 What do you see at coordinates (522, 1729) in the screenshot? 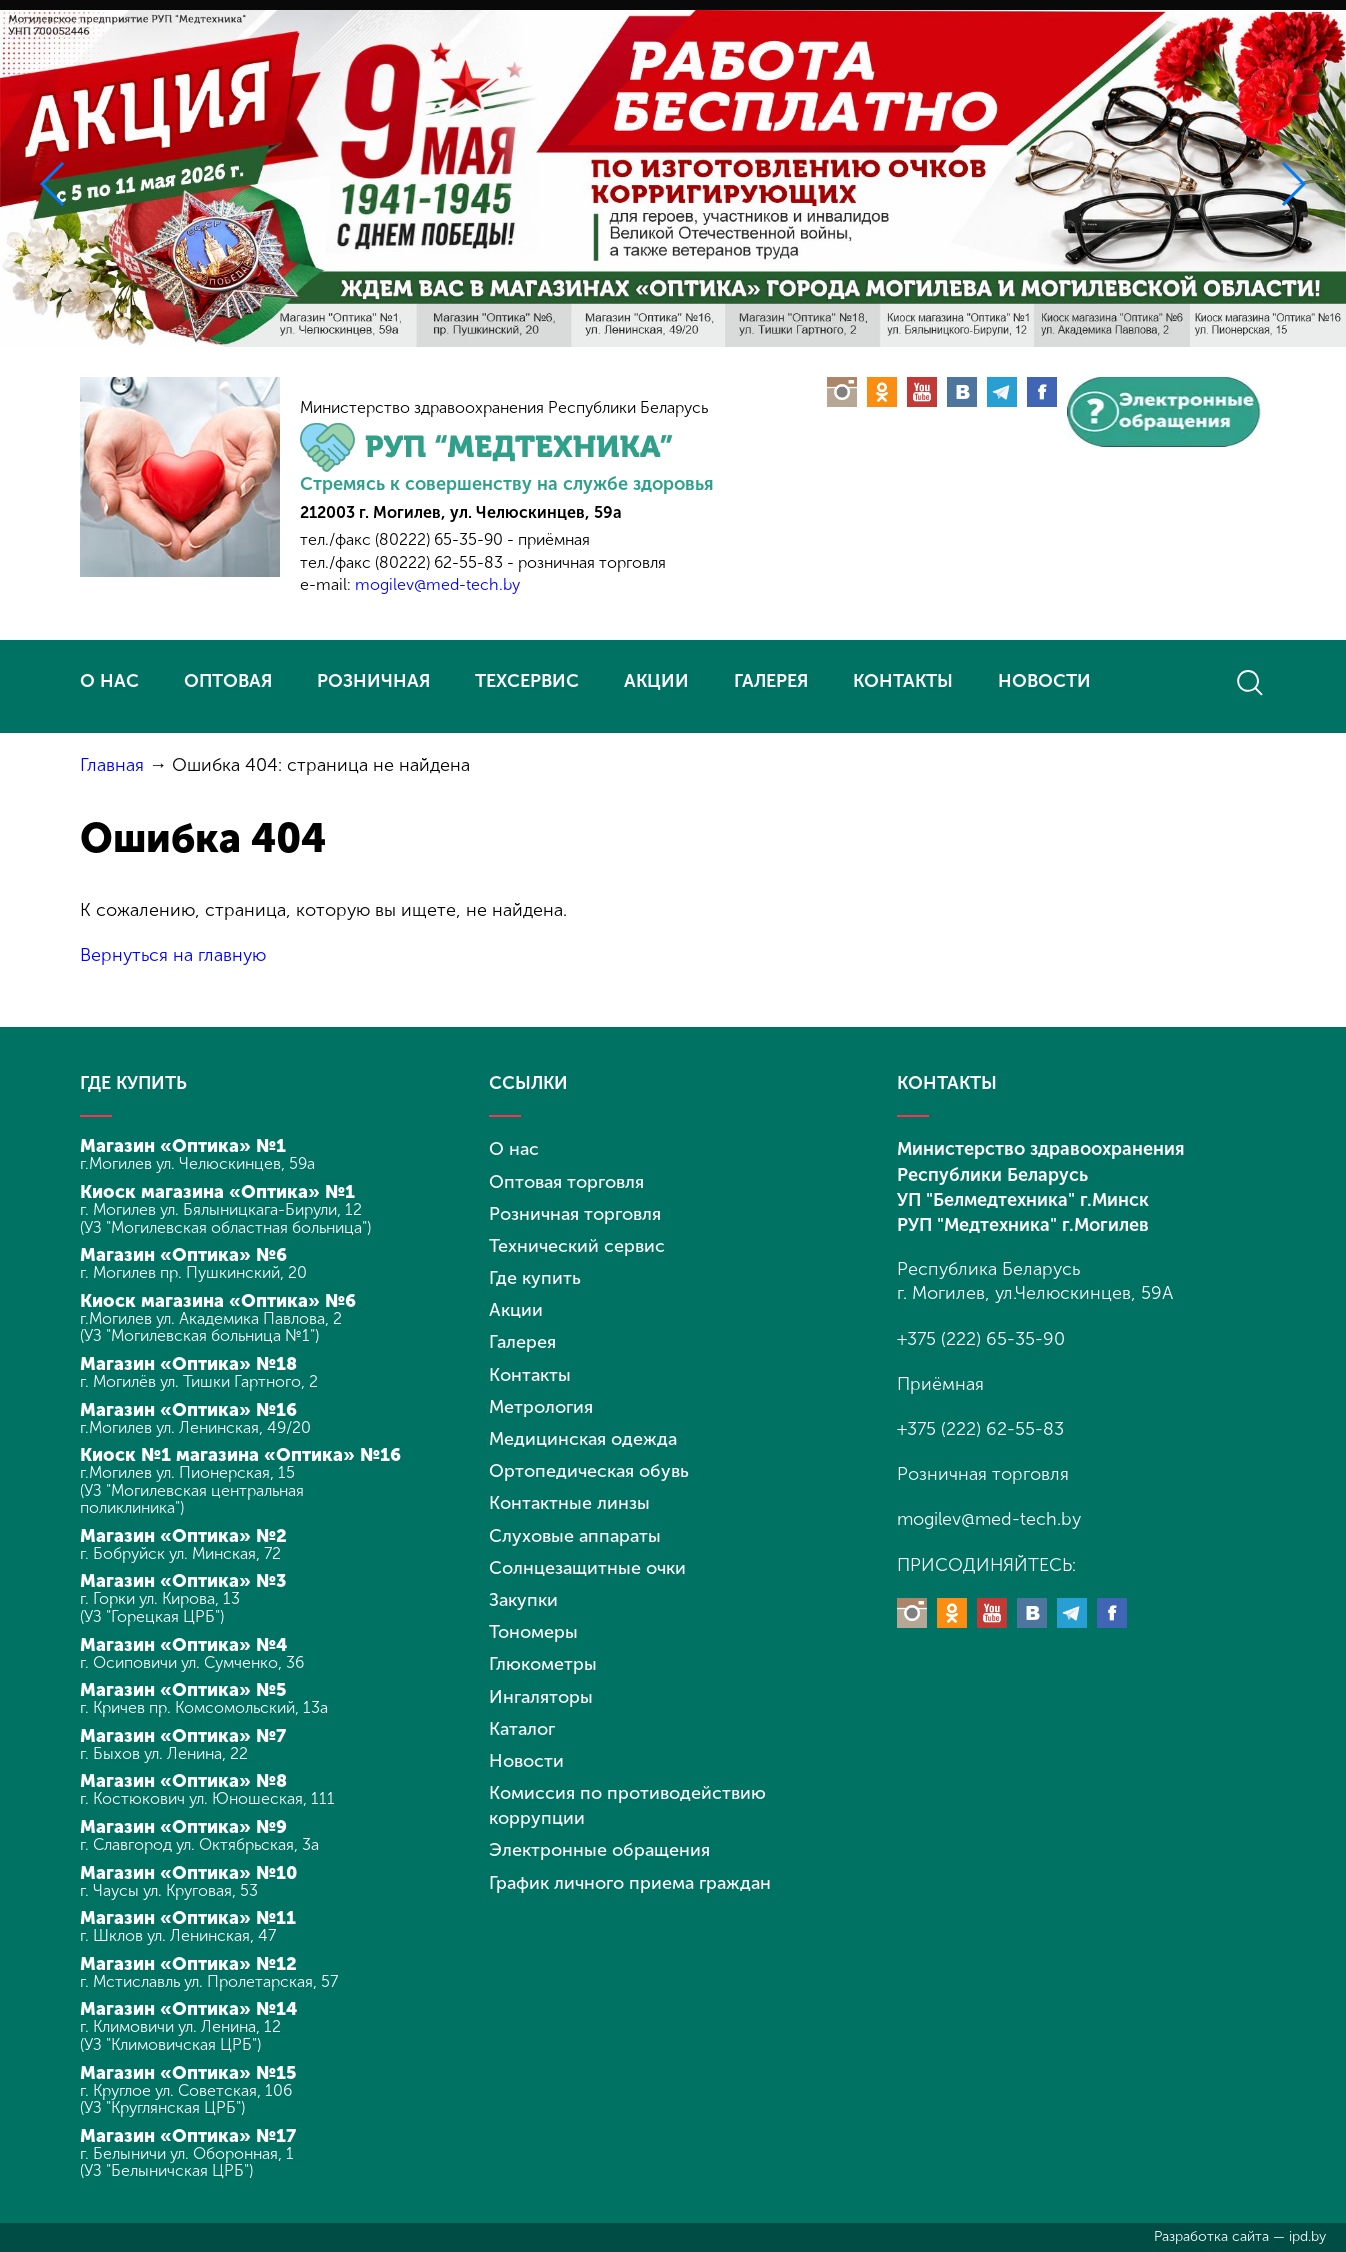
I see `Каталог` at bounding box center [522, 1729].